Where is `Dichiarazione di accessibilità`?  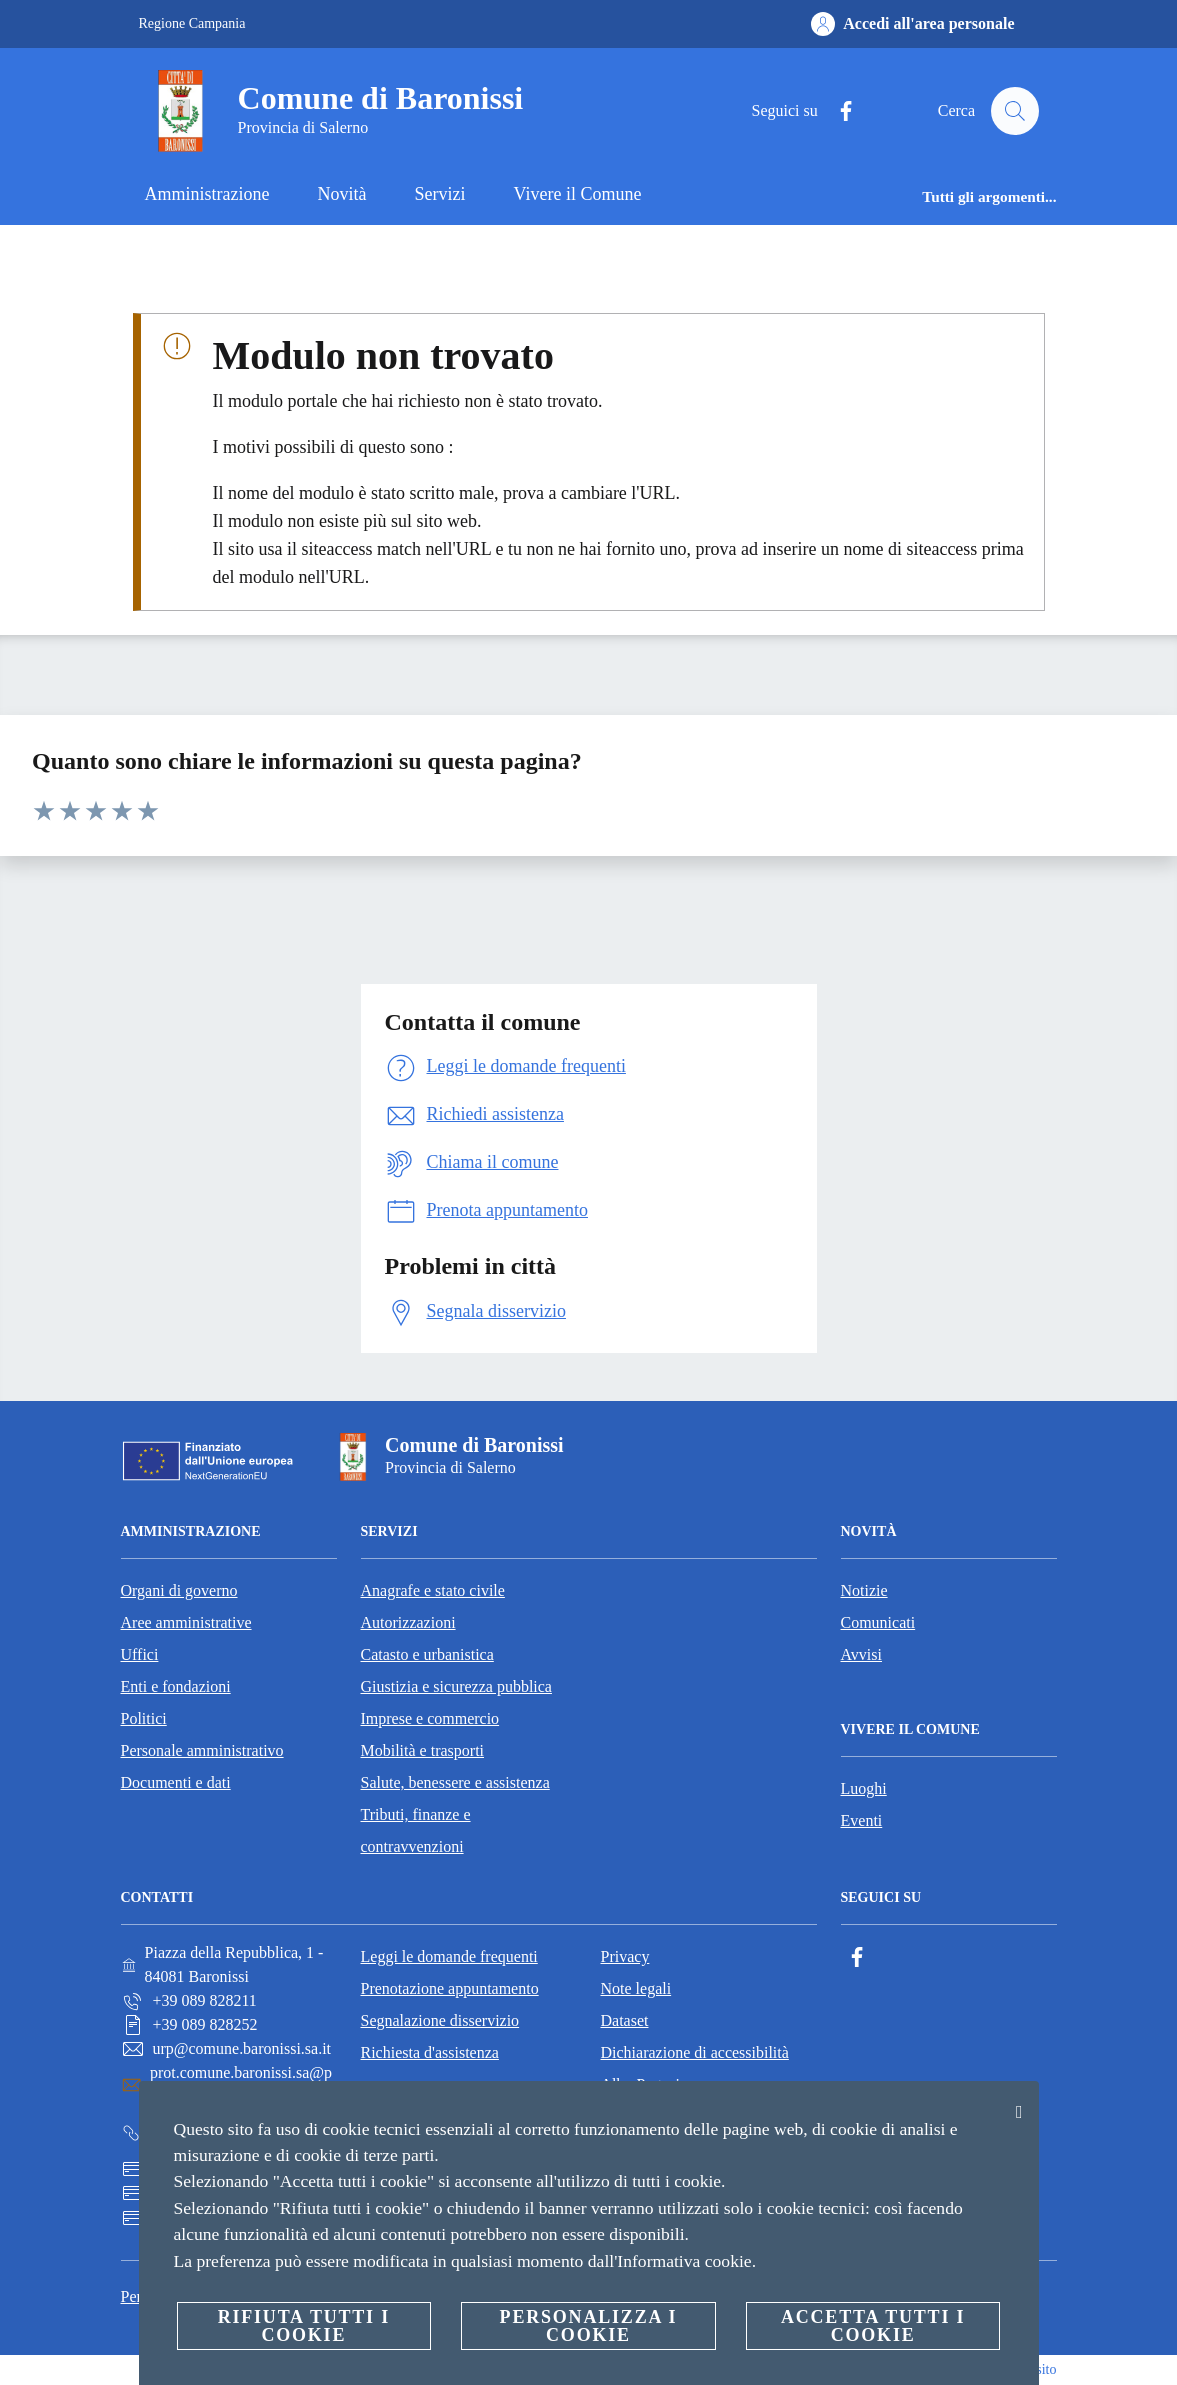
Dichiarazione di accessibilità is located at coordinates (695, 2052).